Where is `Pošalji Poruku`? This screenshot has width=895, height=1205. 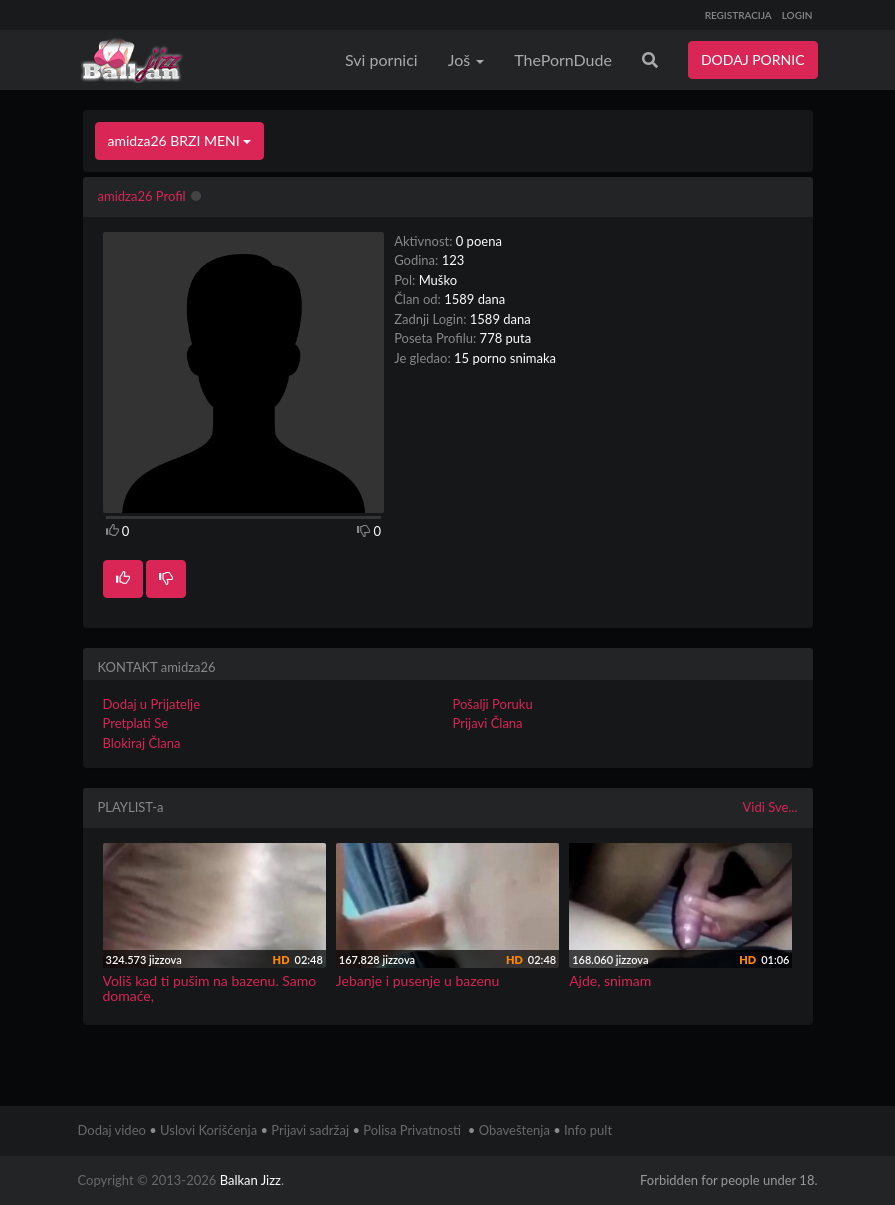
Pošalji Poruku is located at coordinates (493, 704).